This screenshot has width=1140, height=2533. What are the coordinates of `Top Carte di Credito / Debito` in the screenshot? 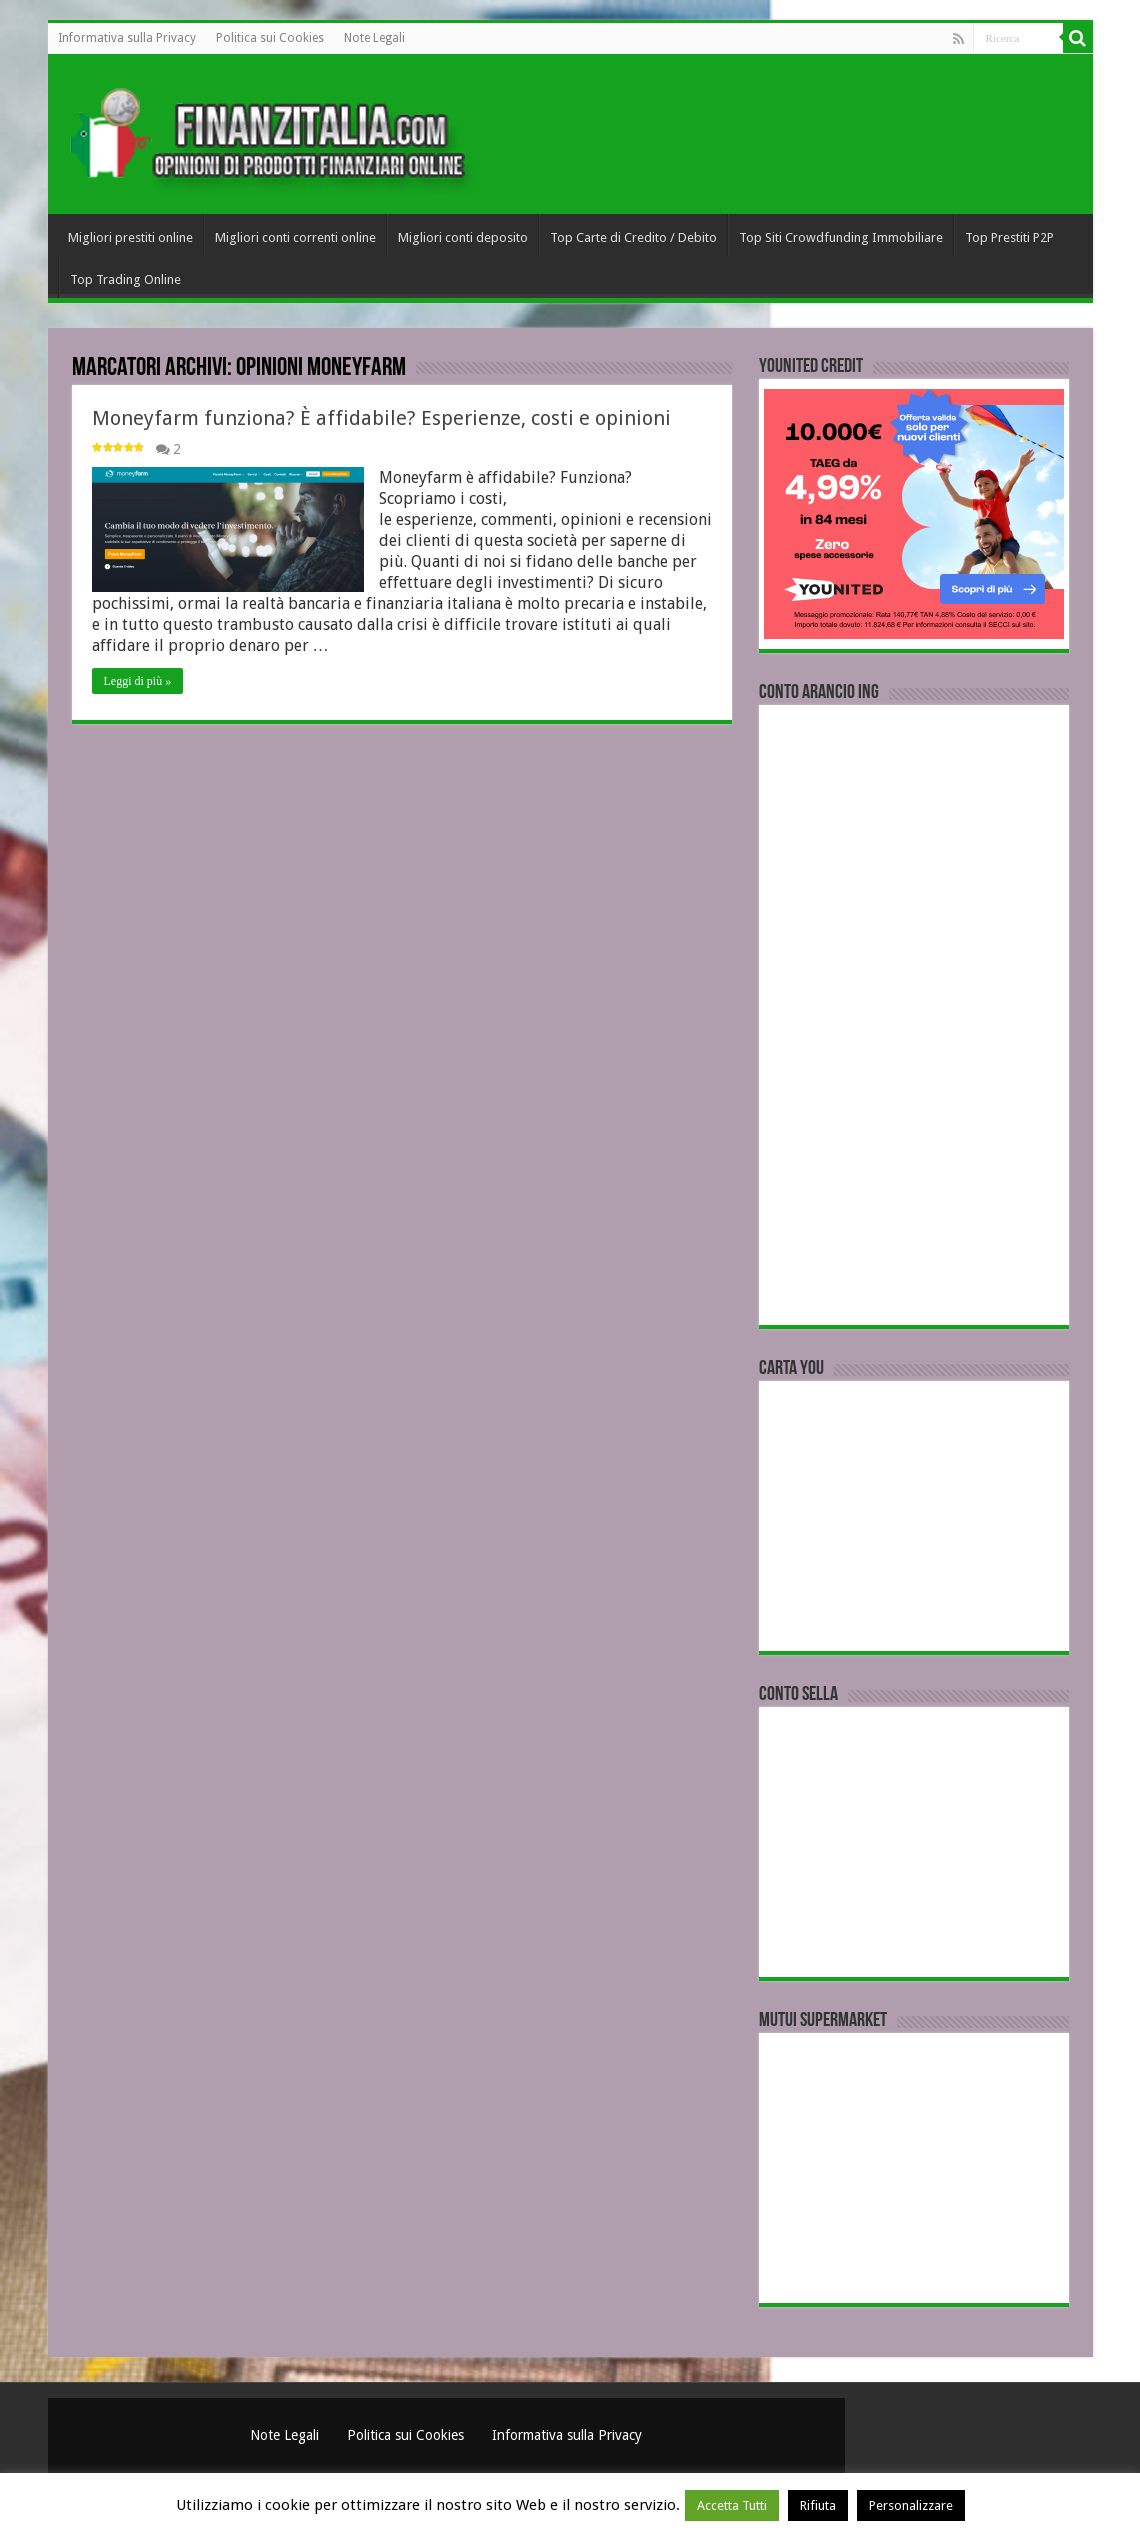 It's located at (633, 237).